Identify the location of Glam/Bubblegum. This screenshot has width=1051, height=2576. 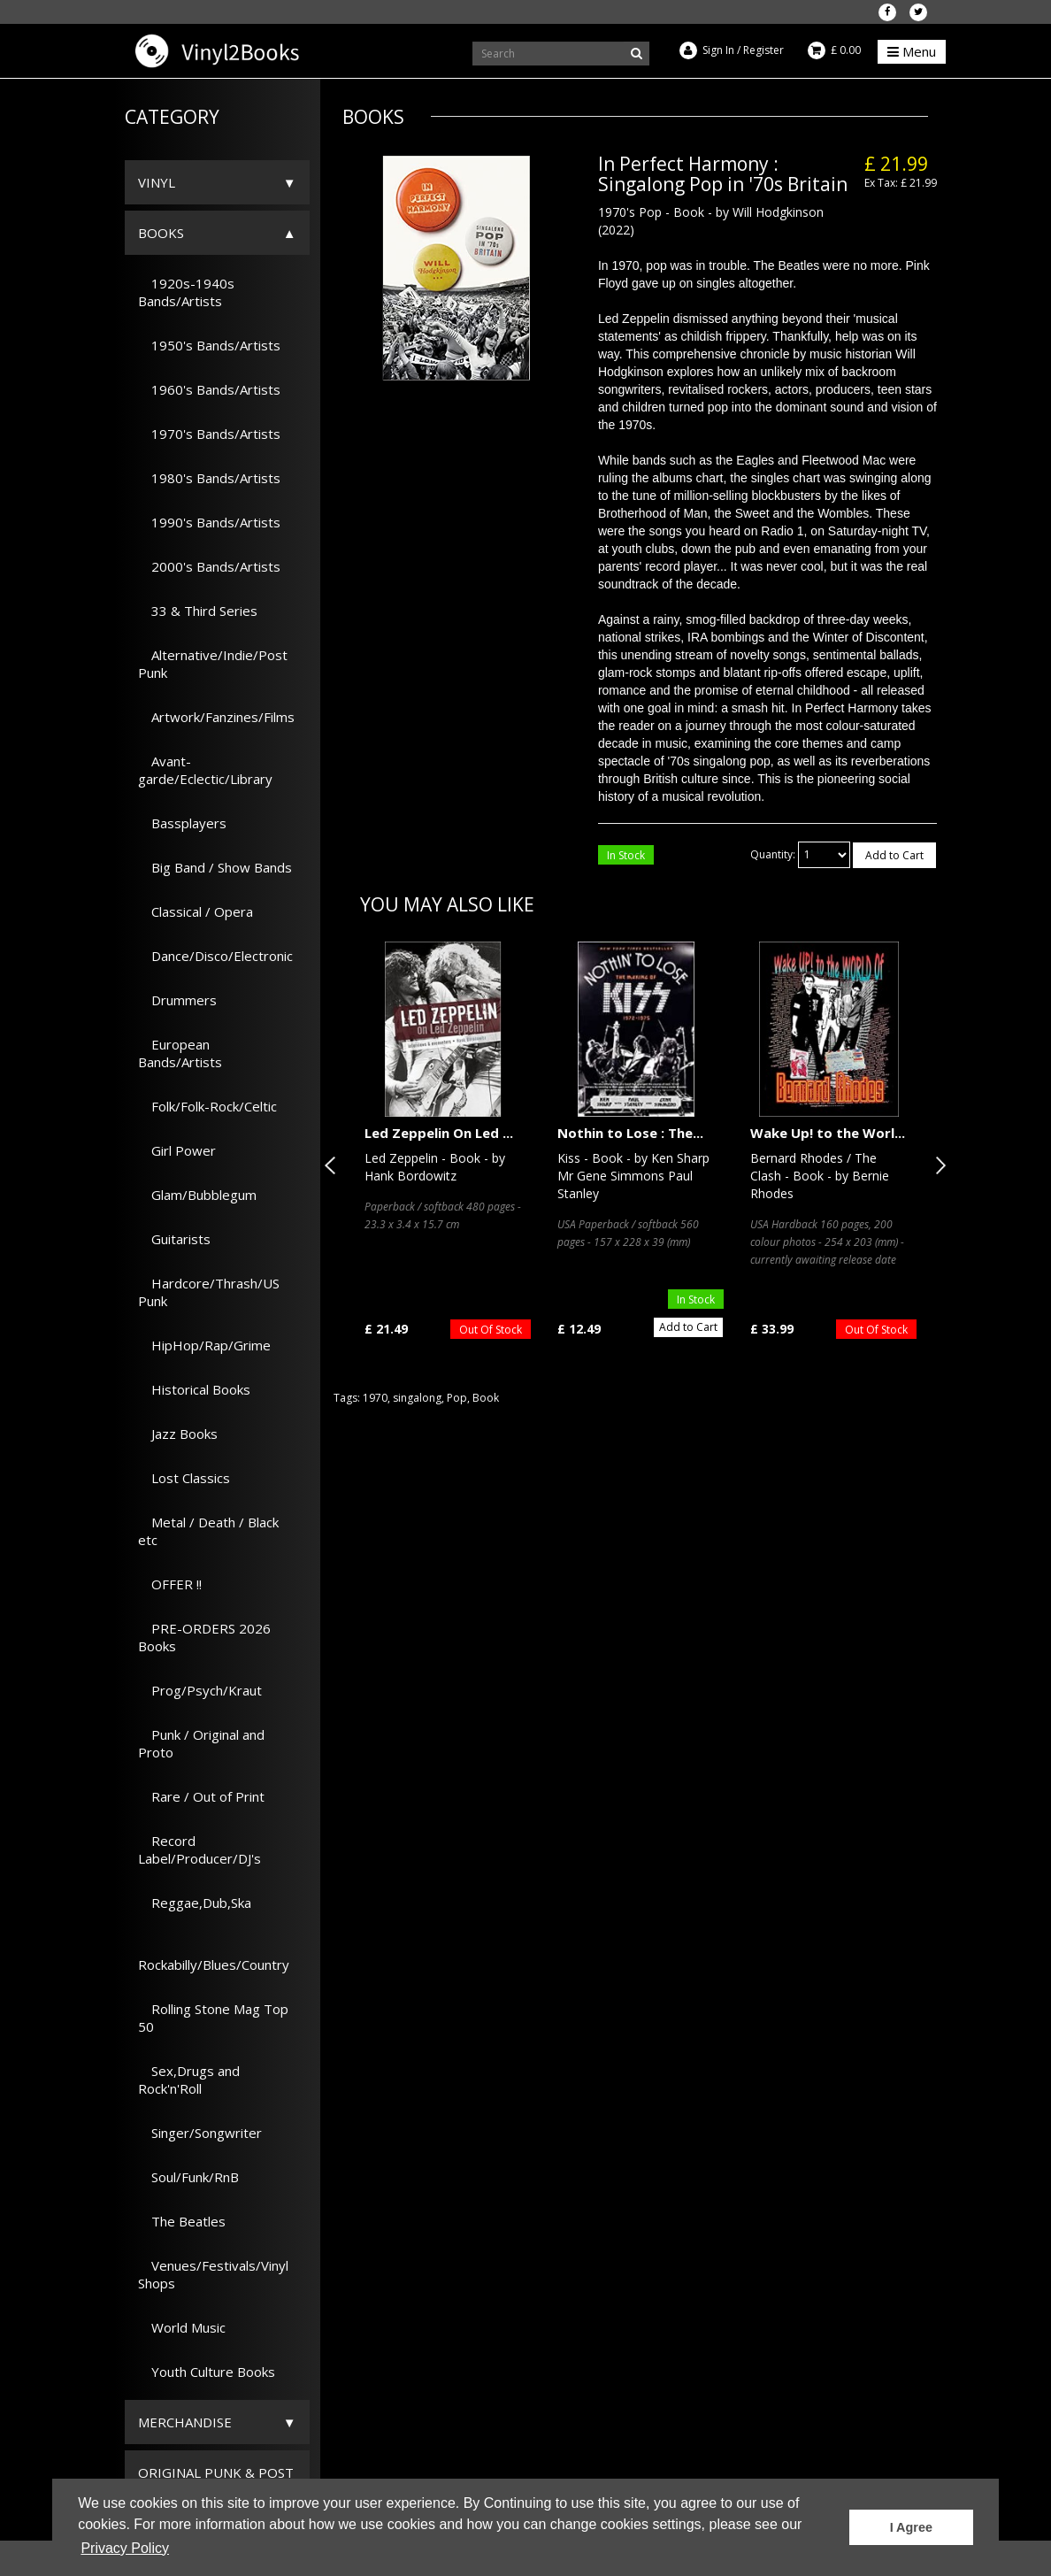
(197, 1194).